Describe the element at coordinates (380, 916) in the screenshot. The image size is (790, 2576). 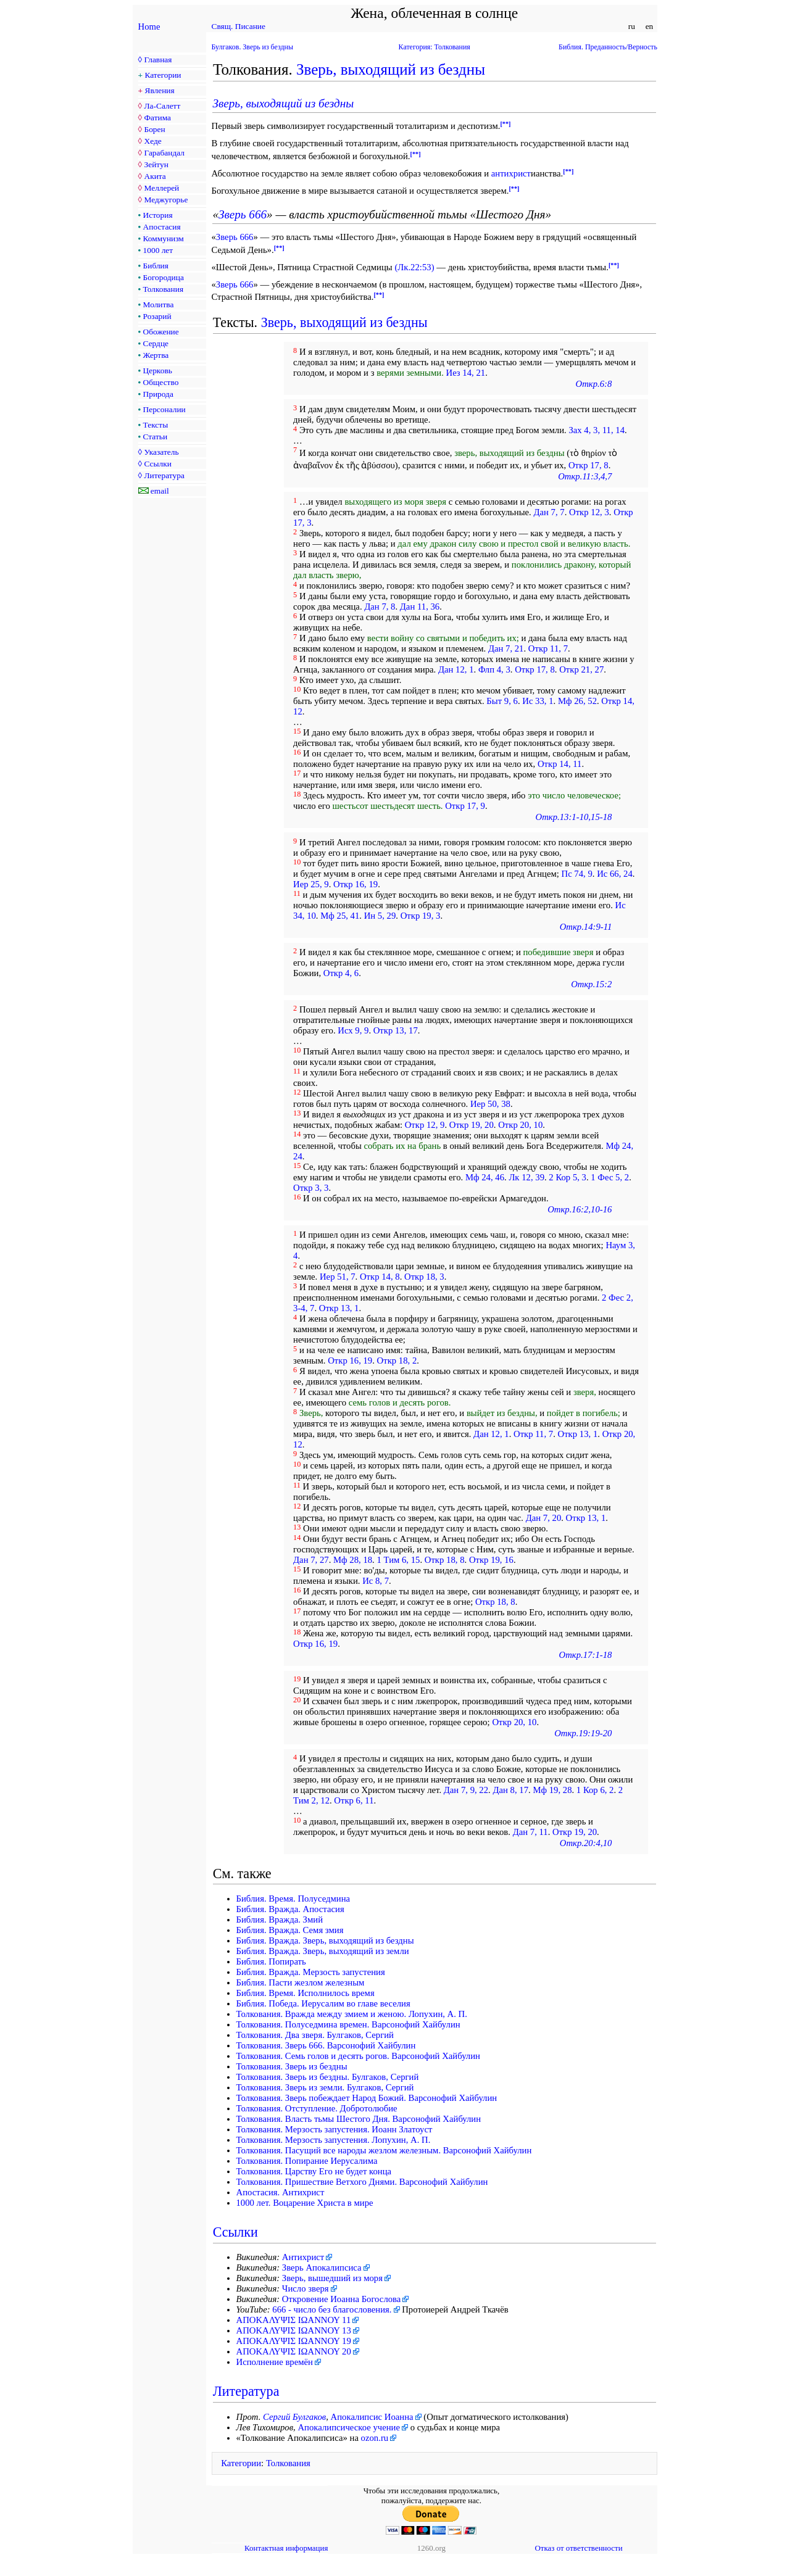
I see `Ин 5, 29` at that location.